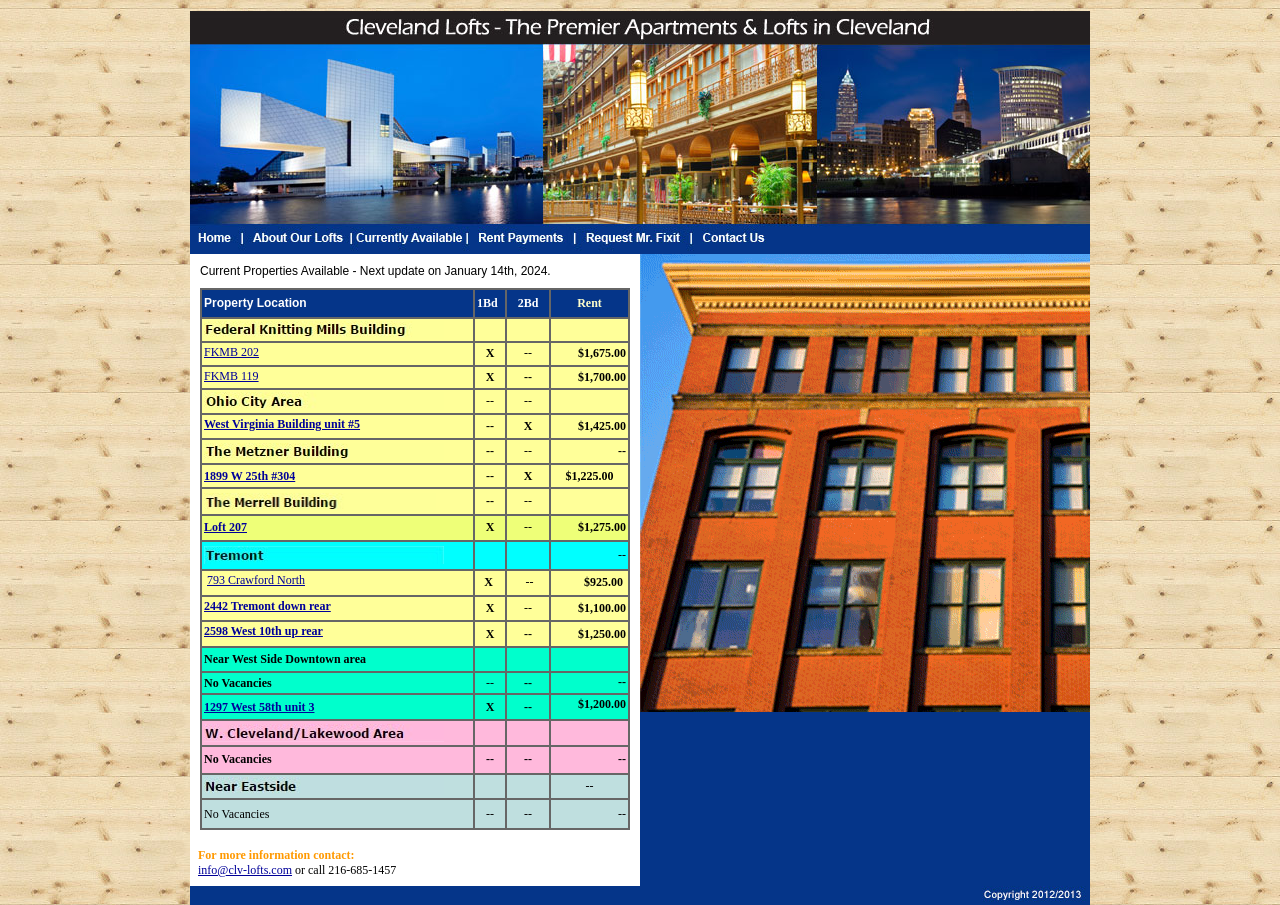 The width and height of the screenshot is (1280, 905). I want to click on FKMB 119, so click(231, 376).